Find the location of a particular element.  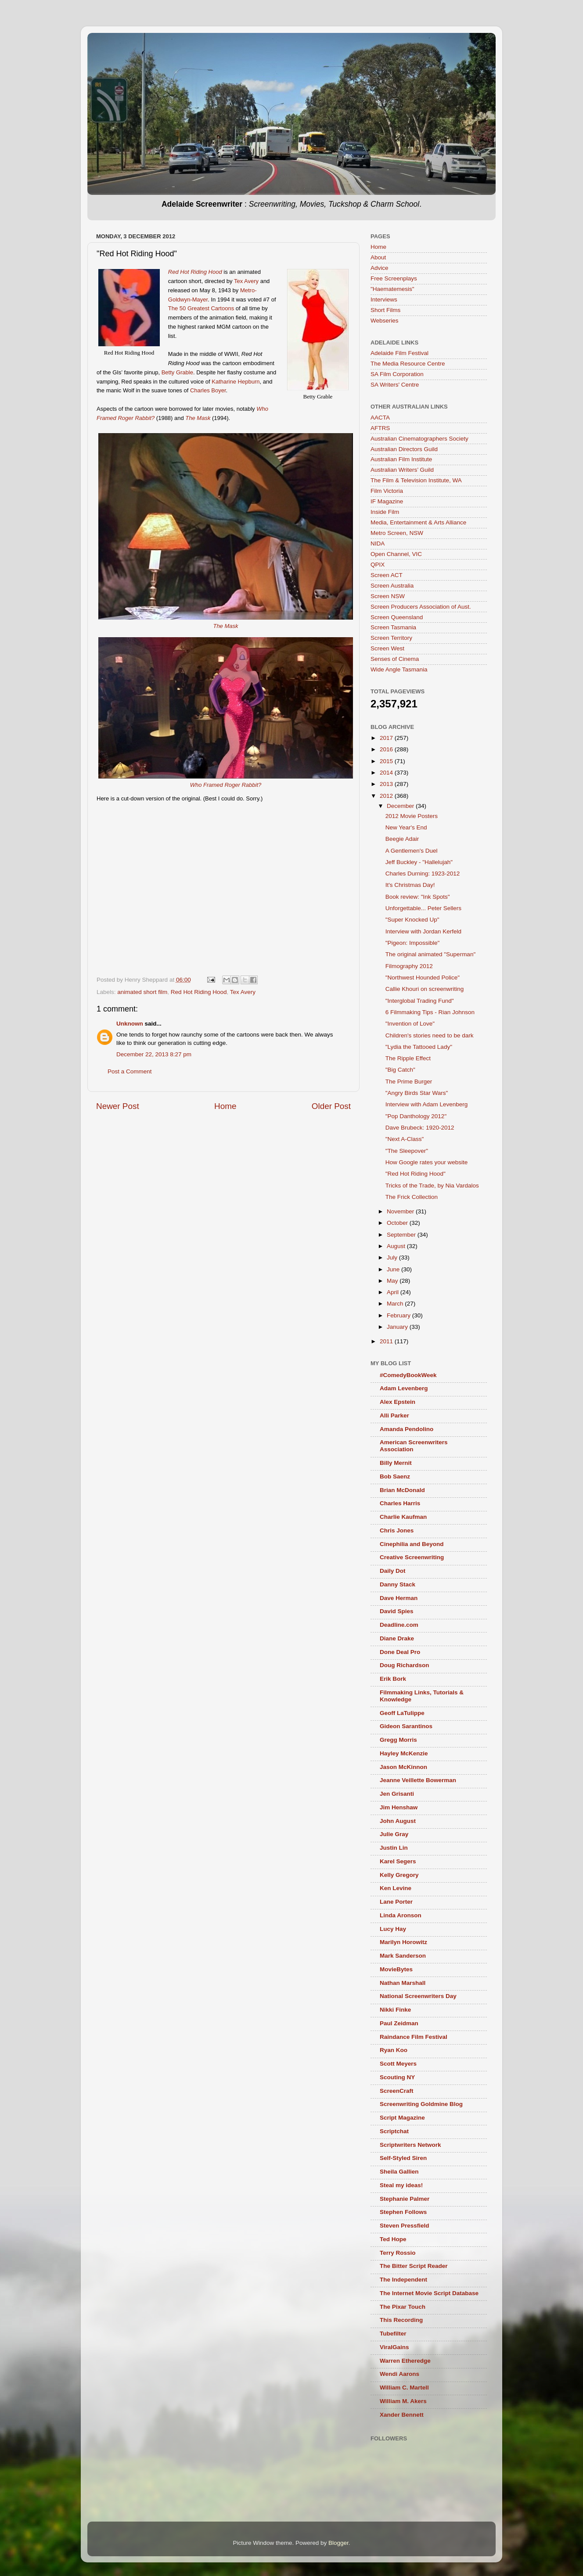

Jen Grisanti is located at coordinates (397, 1793).